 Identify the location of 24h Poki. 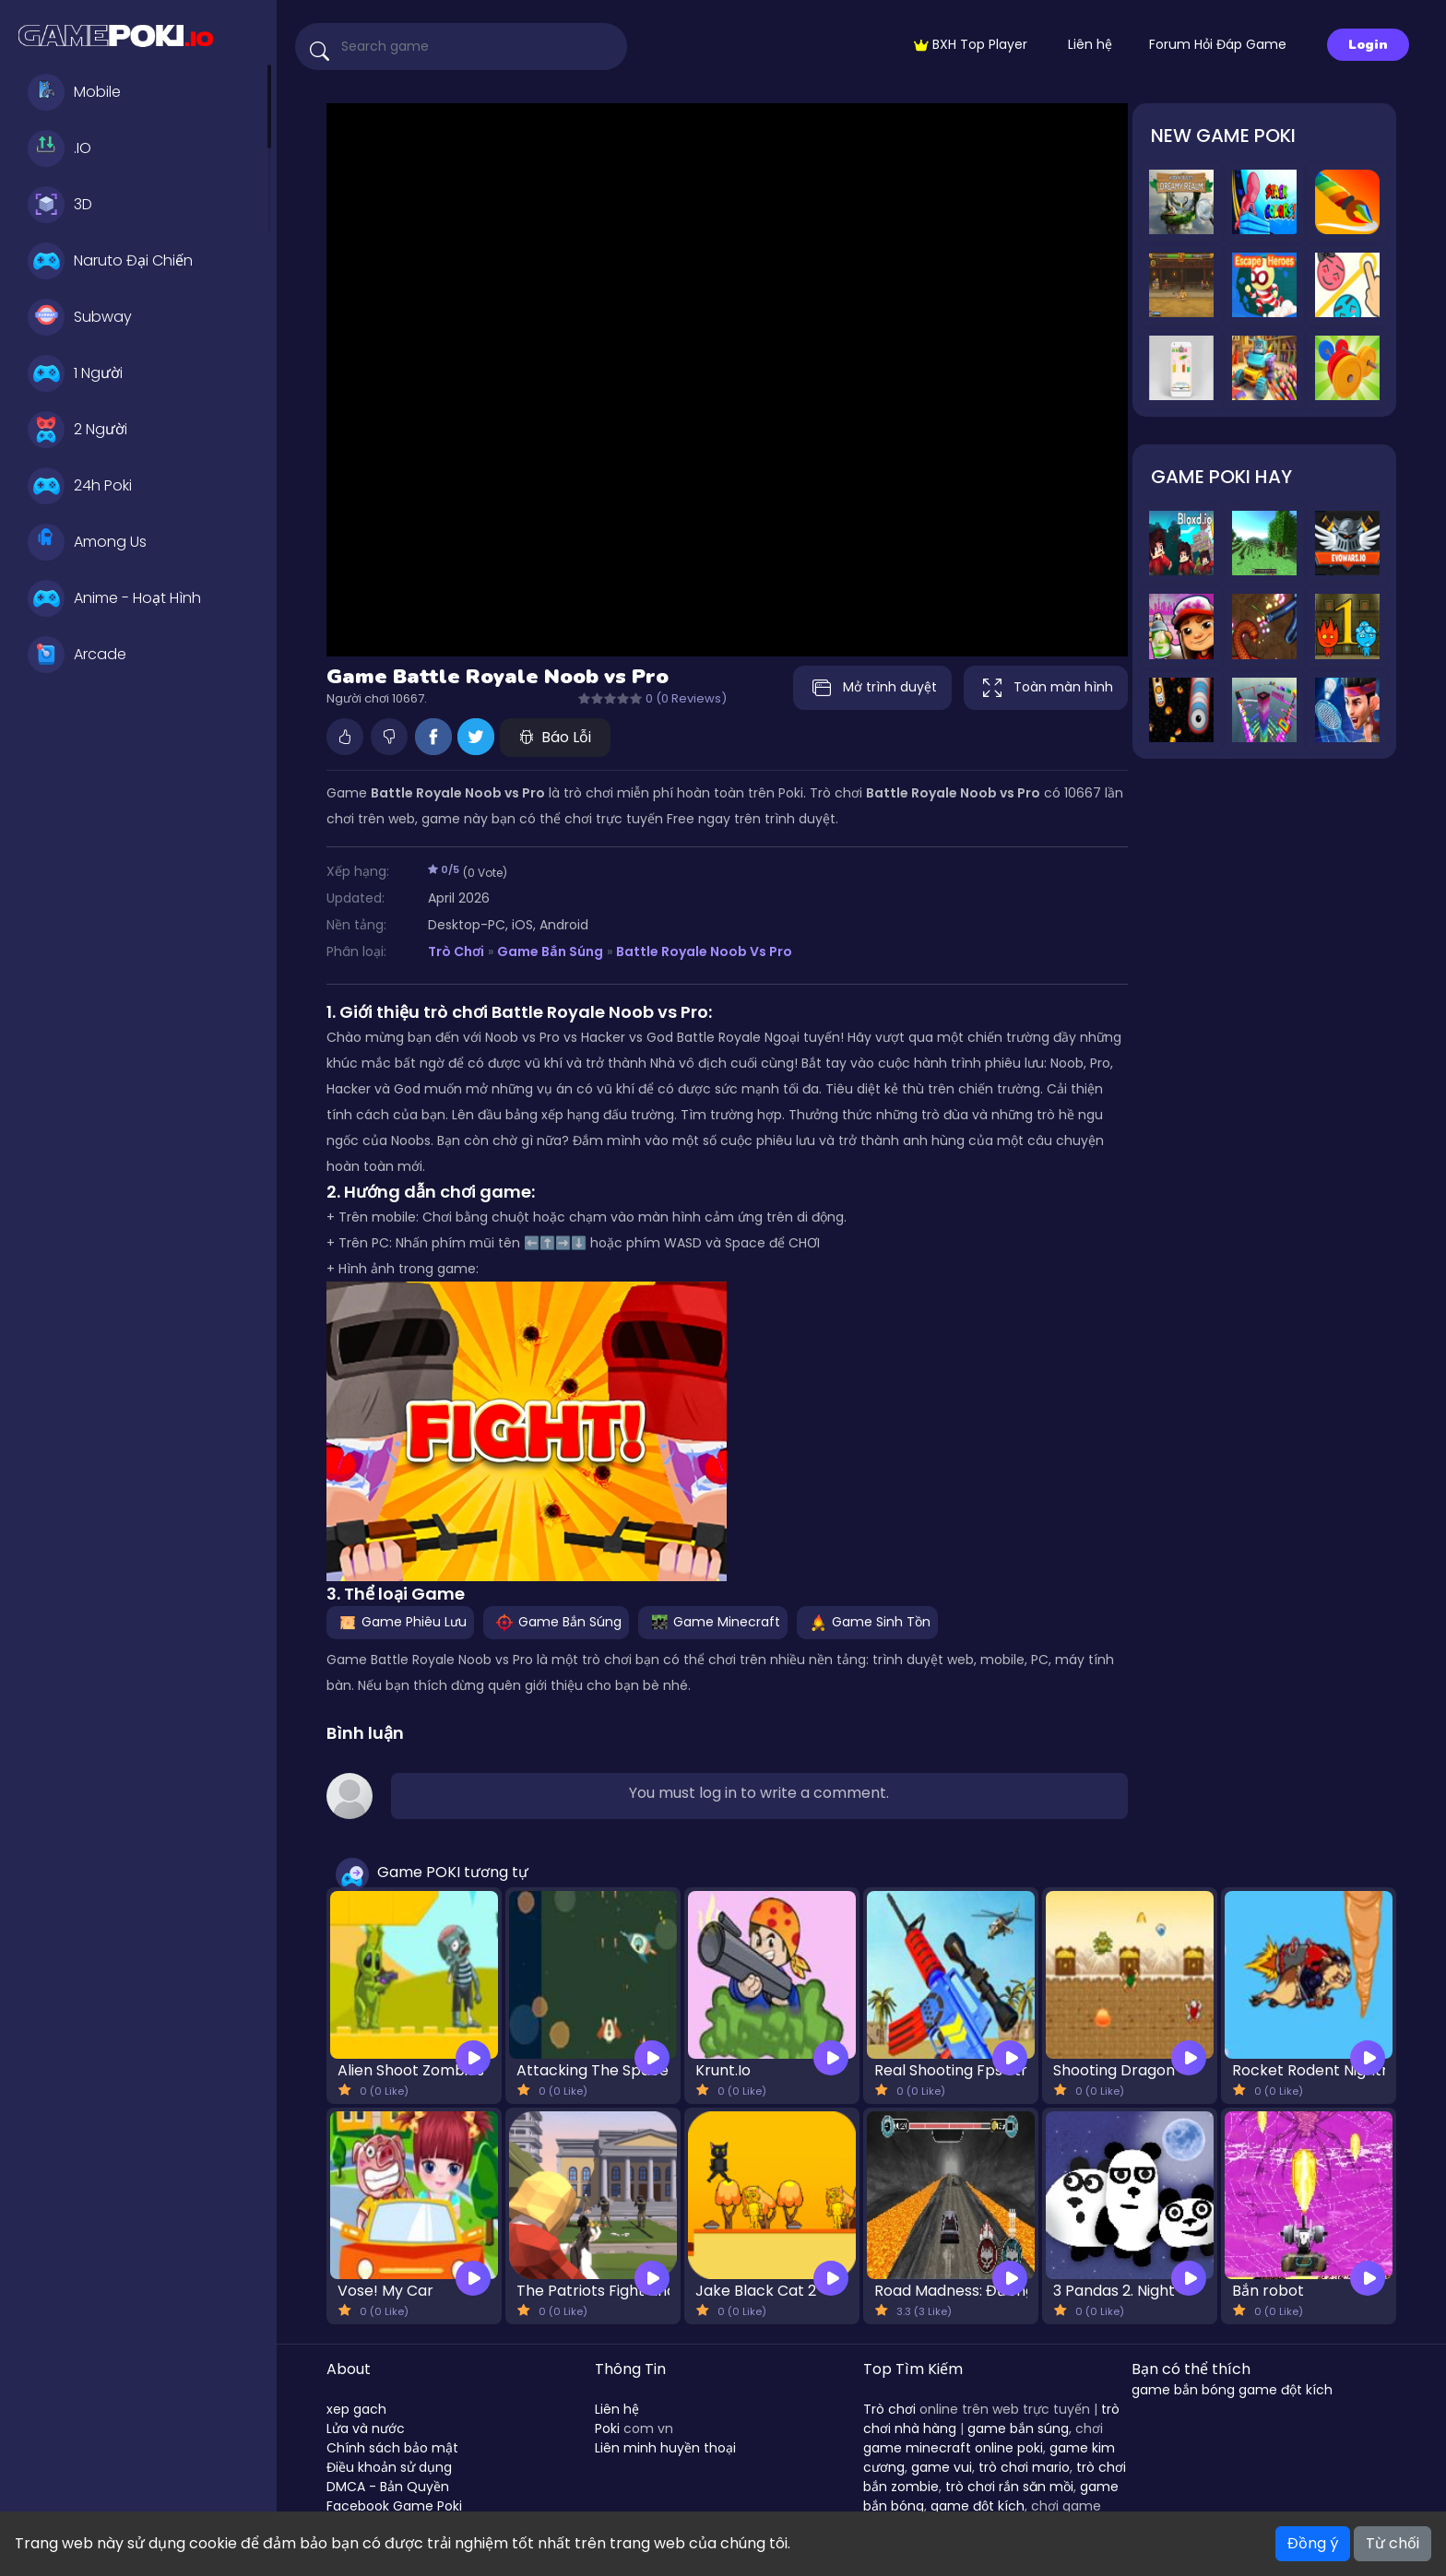
(80, 485).